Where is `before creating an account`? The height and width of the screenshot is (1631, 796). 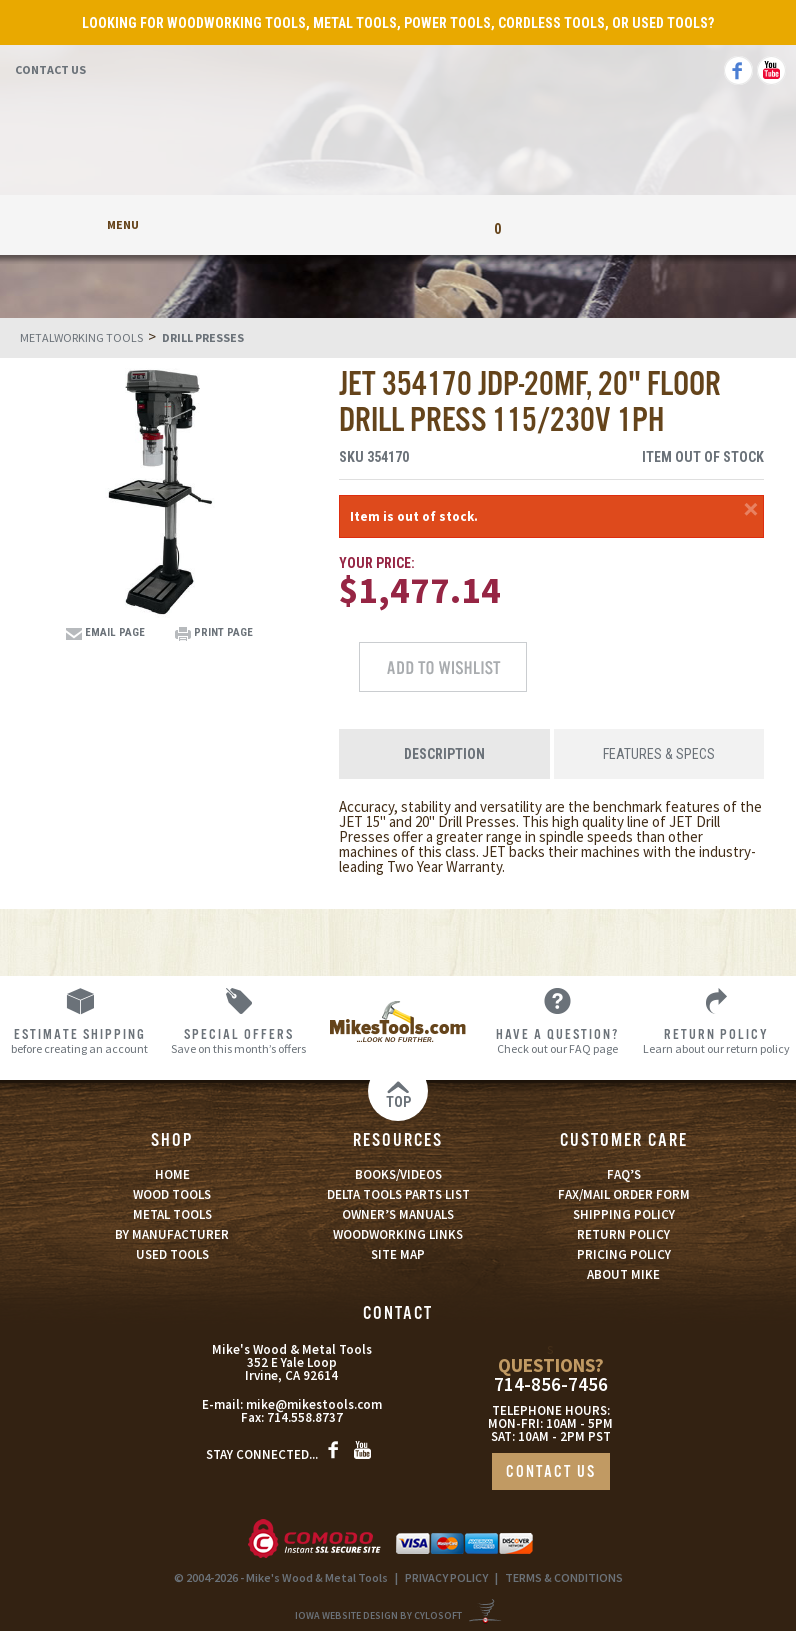
before creating an account is located at coordinates (79, 1040).